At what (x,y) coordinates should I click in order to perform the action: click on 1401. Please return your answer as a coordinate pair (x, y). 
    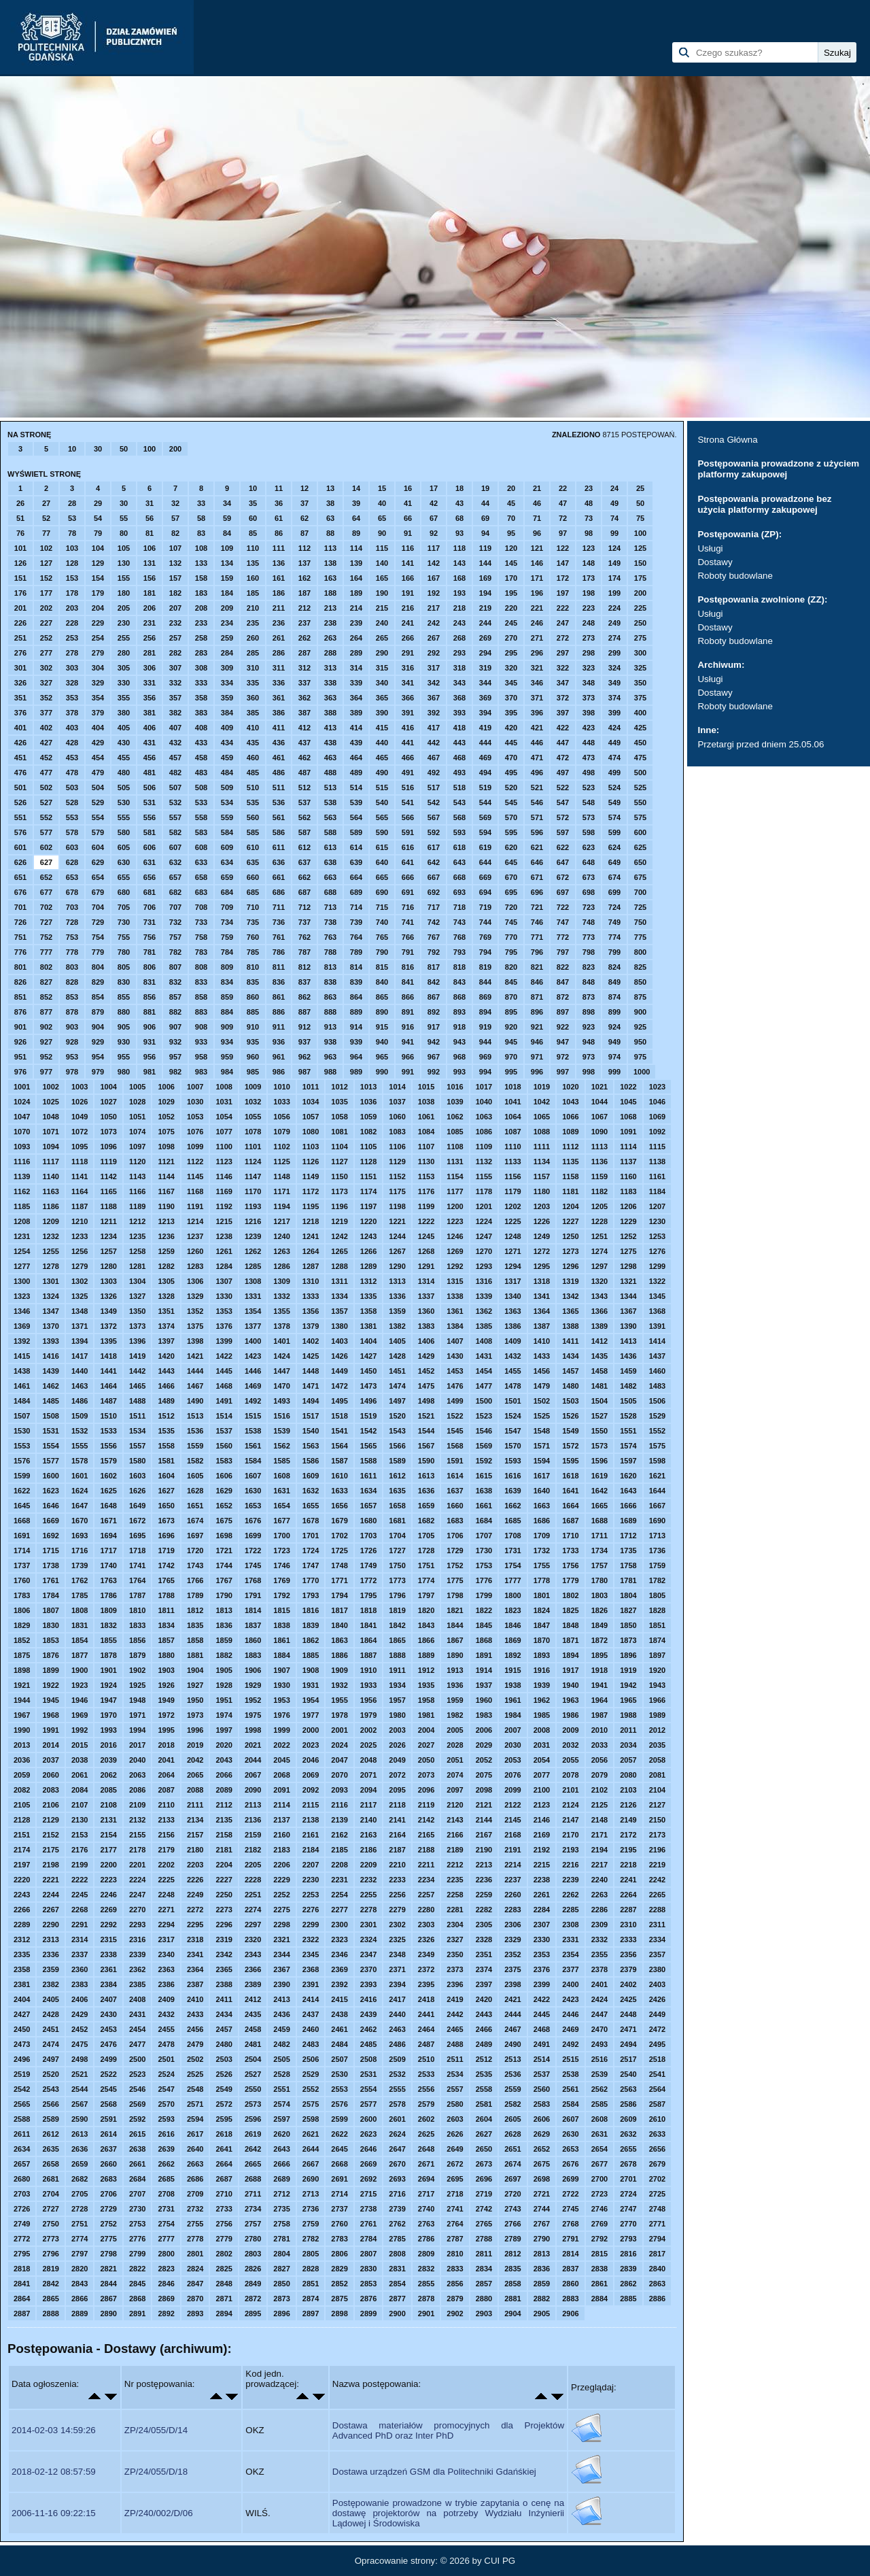
    Looking at the image, I should click on (281, 1341).